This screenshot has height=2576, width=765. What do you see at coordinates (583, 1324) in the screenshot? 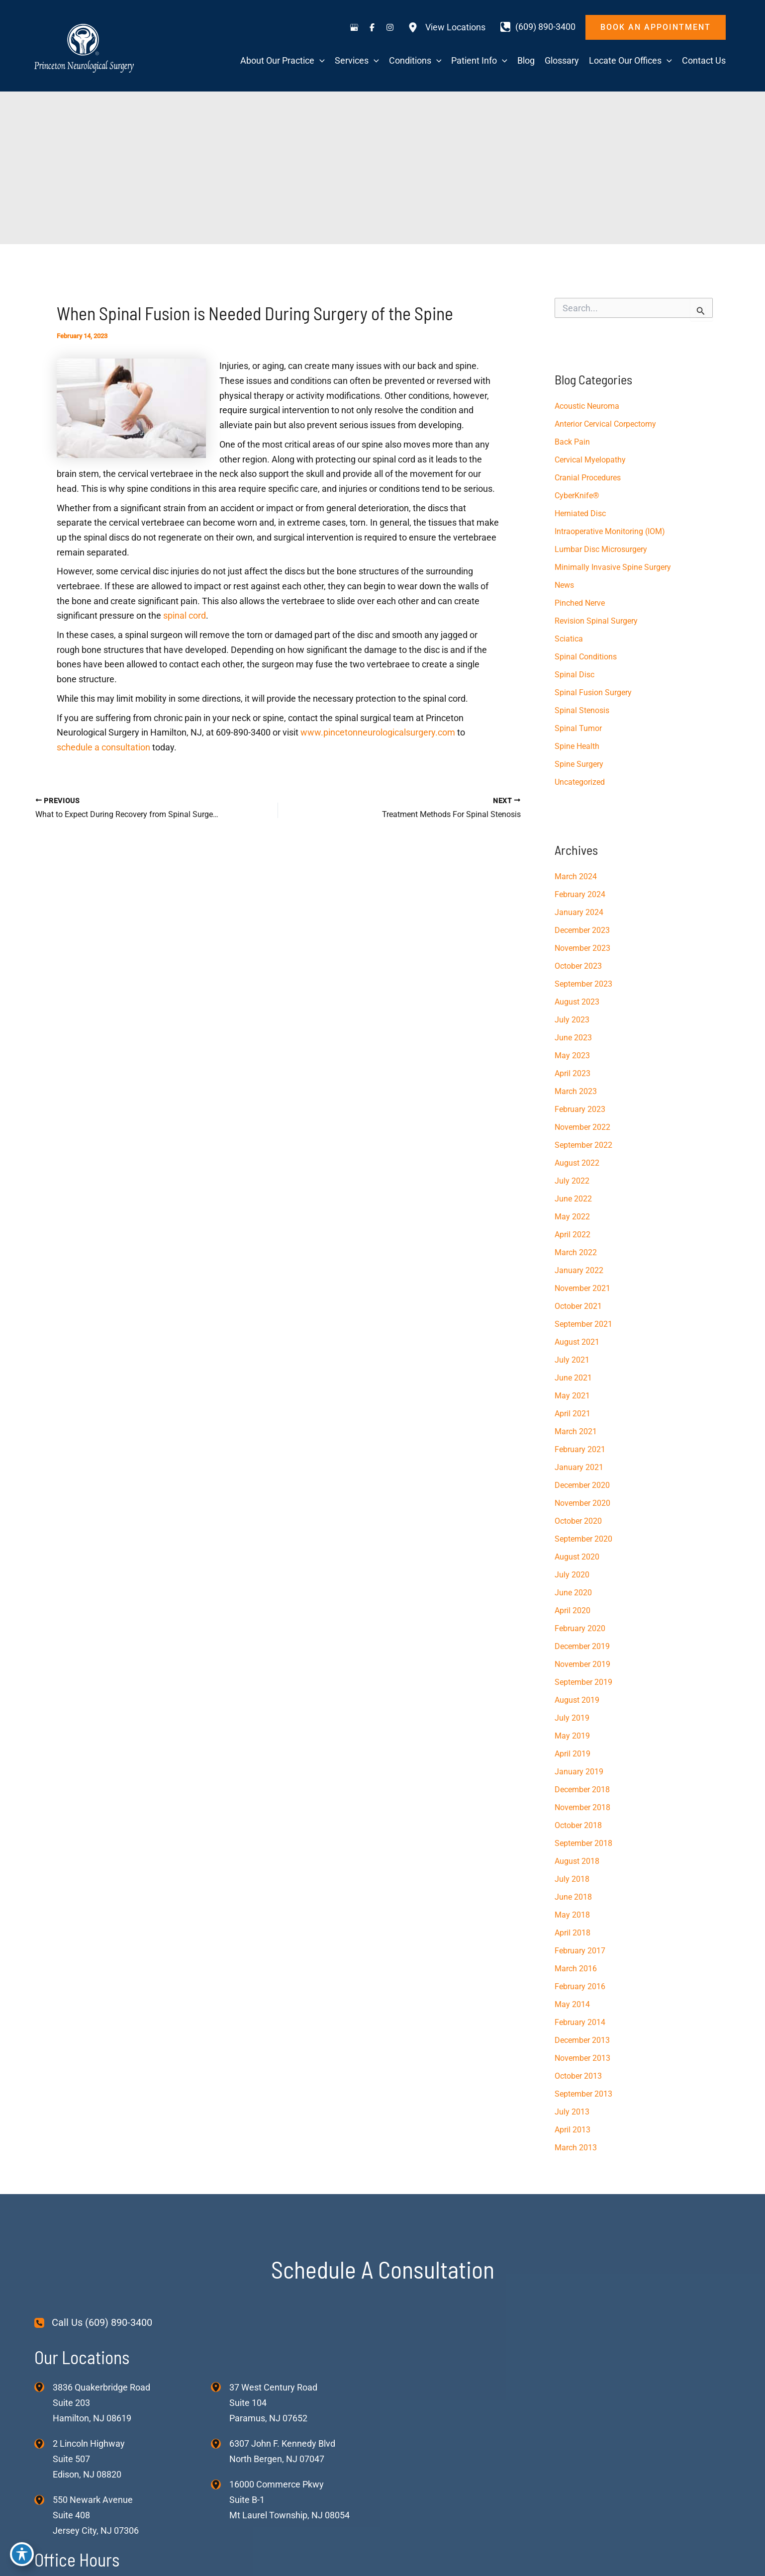
I see `September 2021` at bounding box center [583, 1324].